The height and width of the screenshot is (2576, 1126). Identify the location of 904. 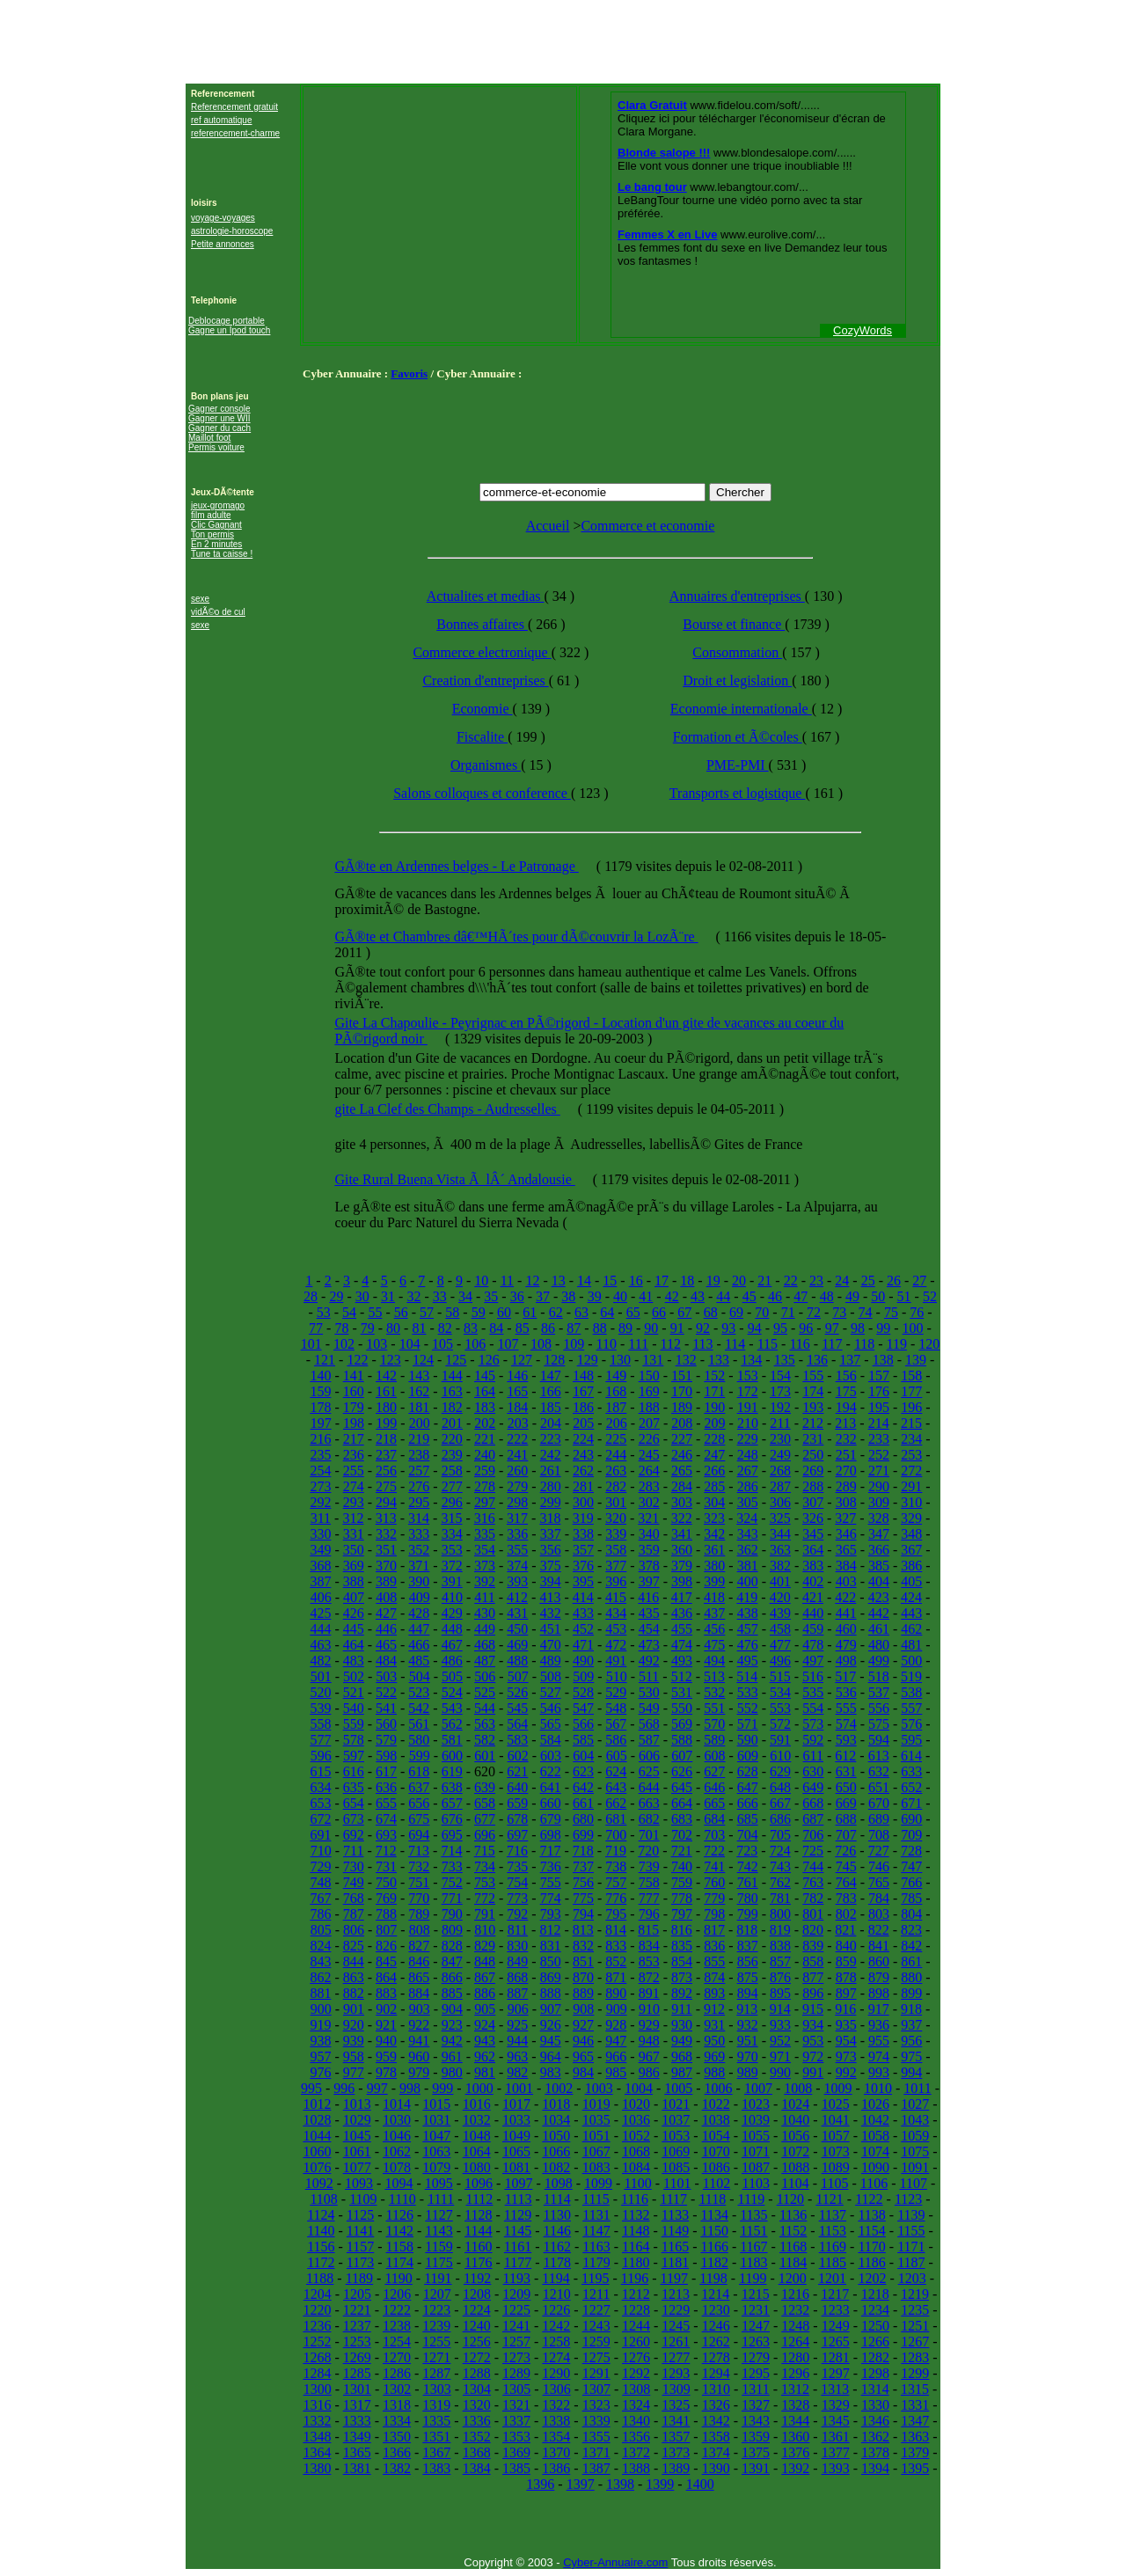
(452, 2009).